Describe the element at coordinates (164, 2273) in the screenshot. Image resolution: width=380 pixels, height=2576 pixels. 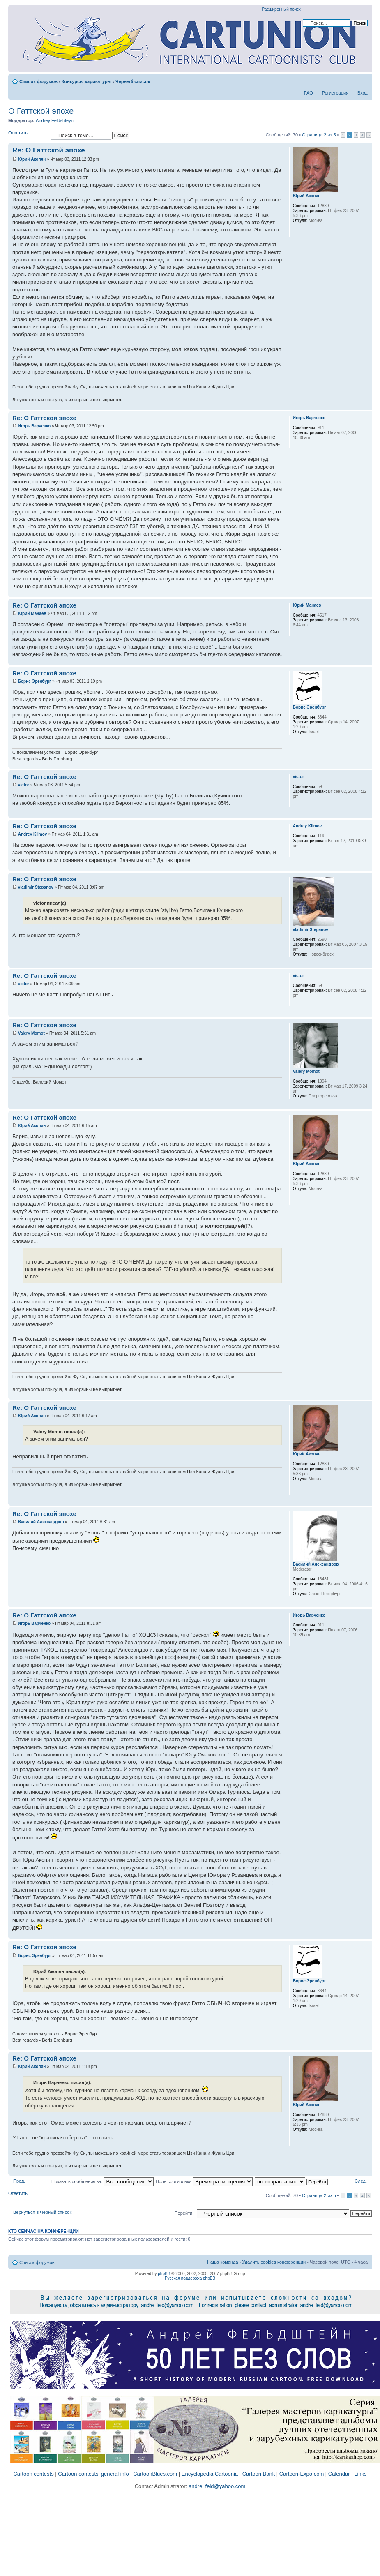
I see `phpBB` at that location.